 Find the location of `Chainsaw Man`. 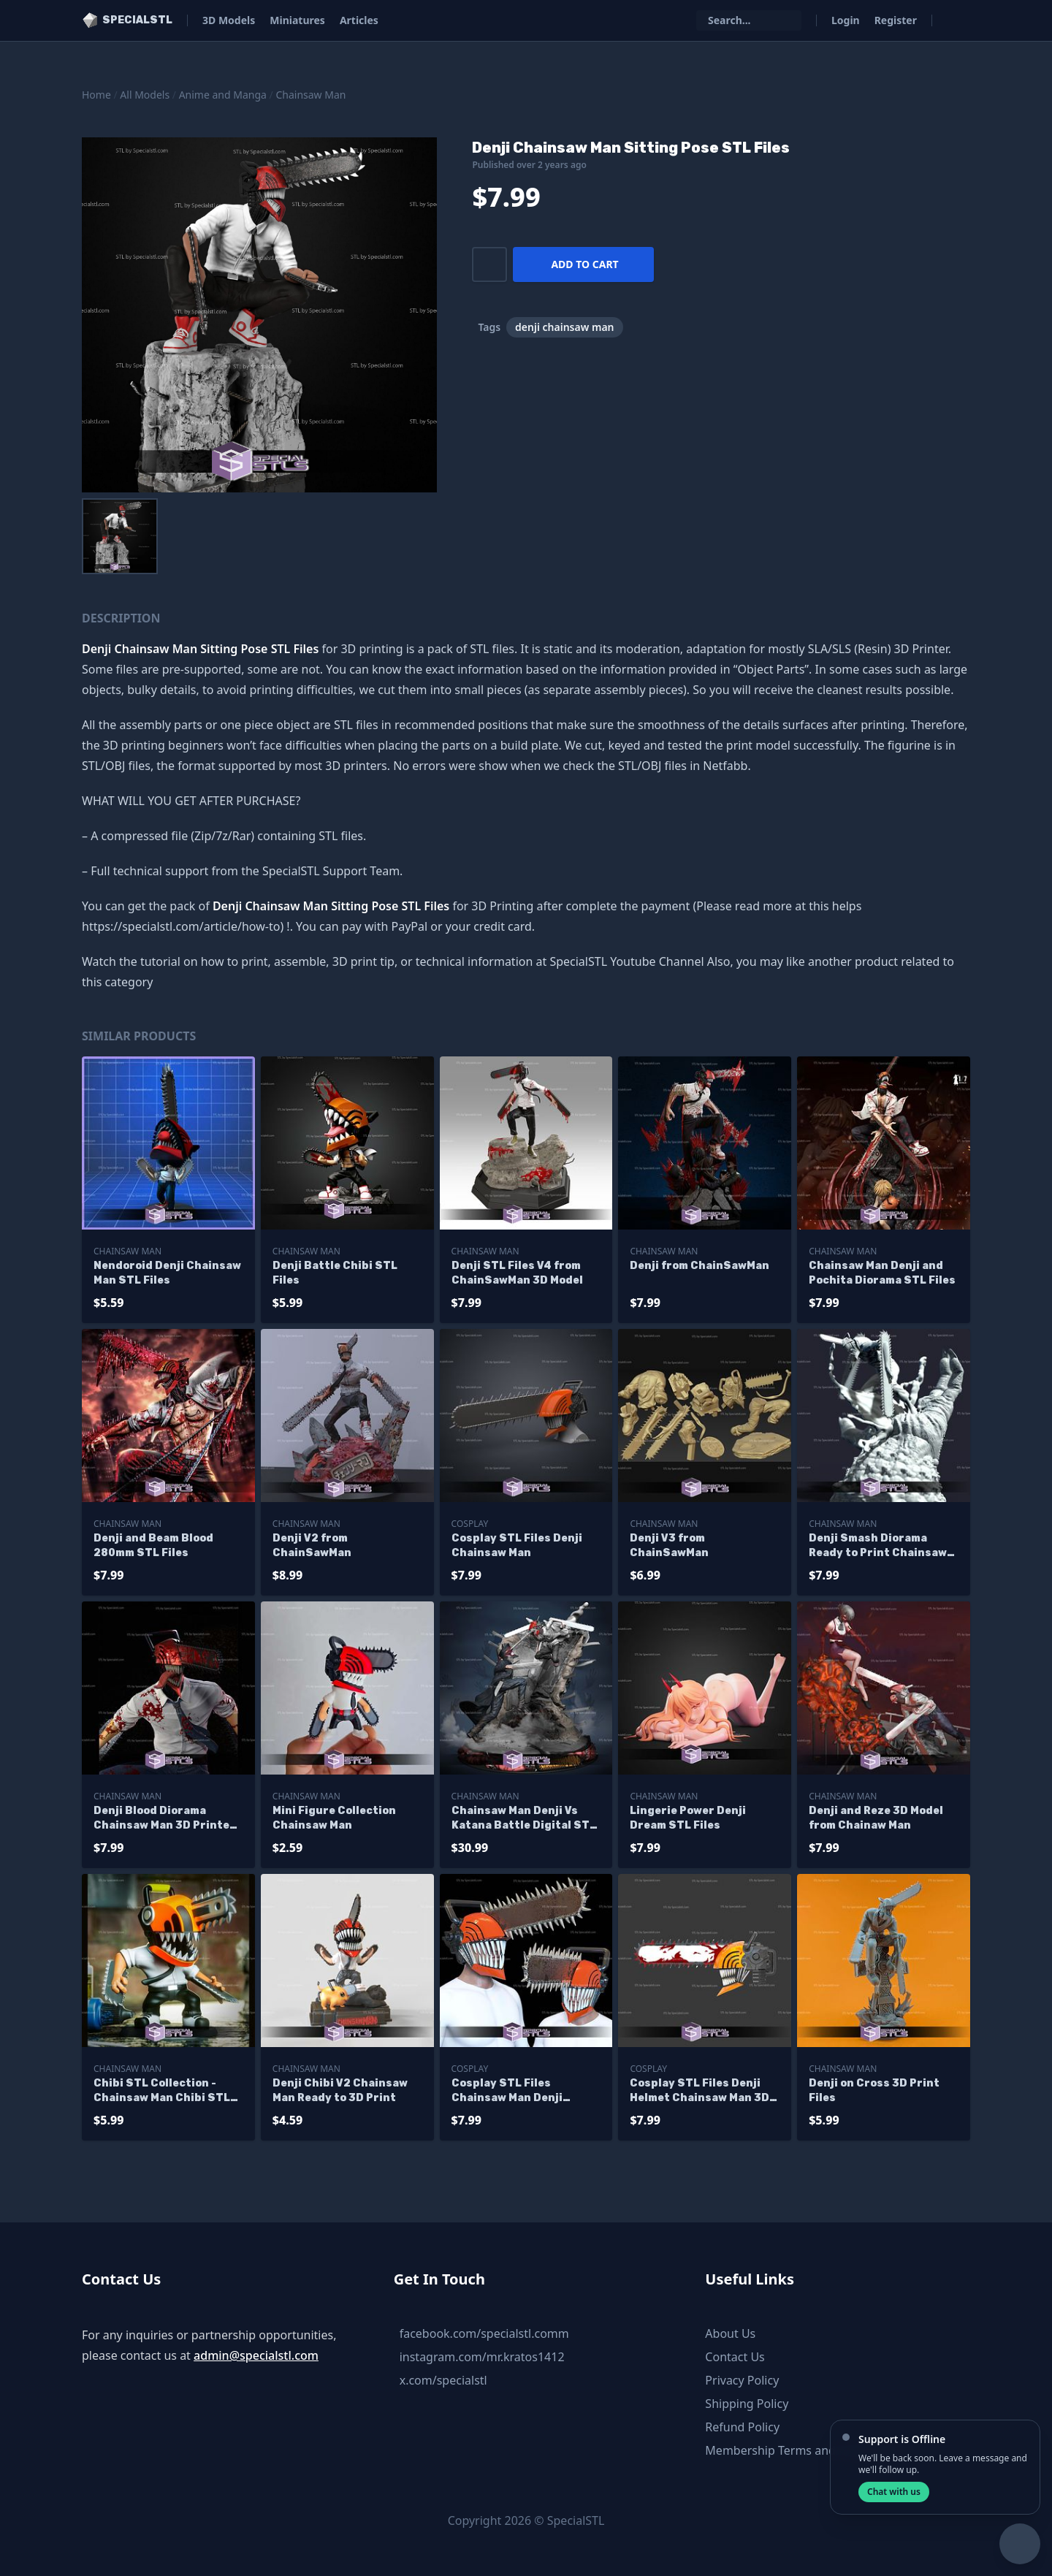

Chainsaw Man is located at coordinates (310, 95).